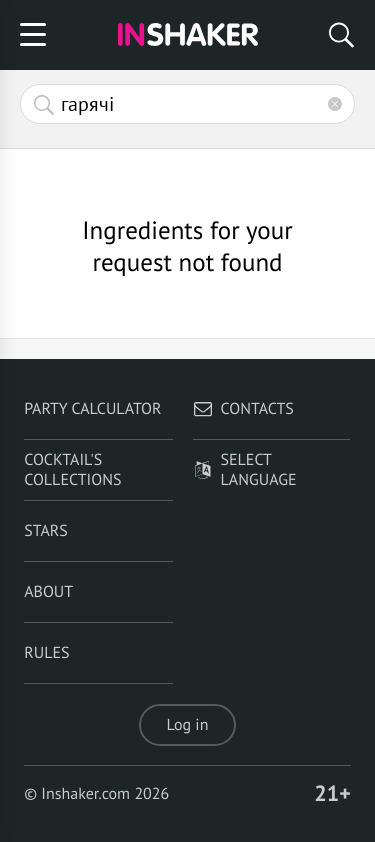 This screenshot has height=842, width=375. I want to click on Rules, so click(46, 653).